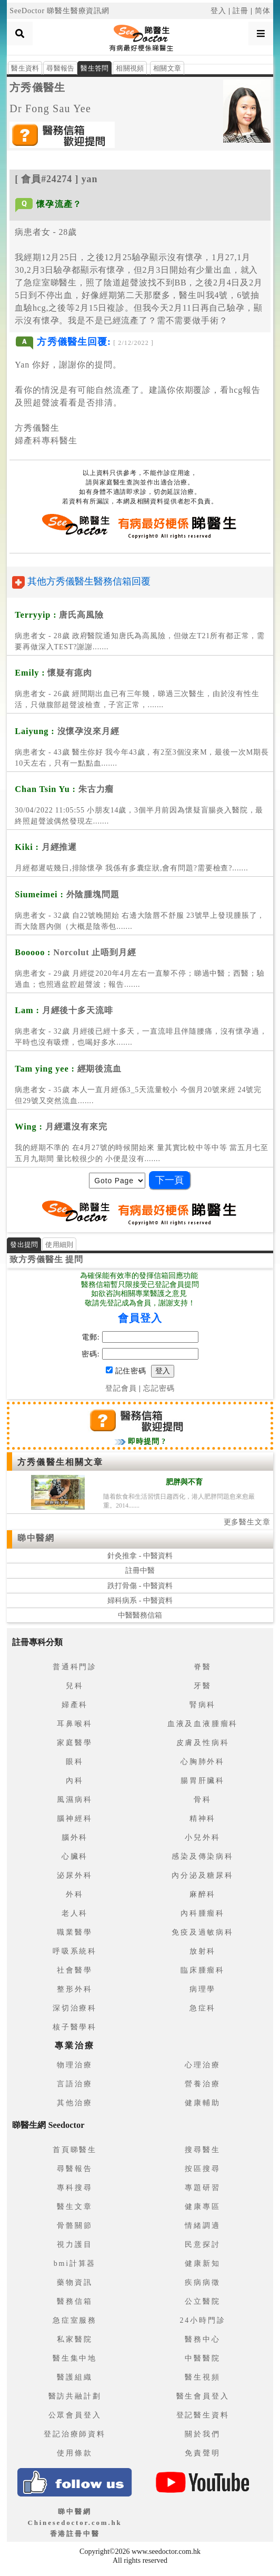 The width and height of the screenshot is (280, 2576). I want to click on 註冊, so click(240, 11).